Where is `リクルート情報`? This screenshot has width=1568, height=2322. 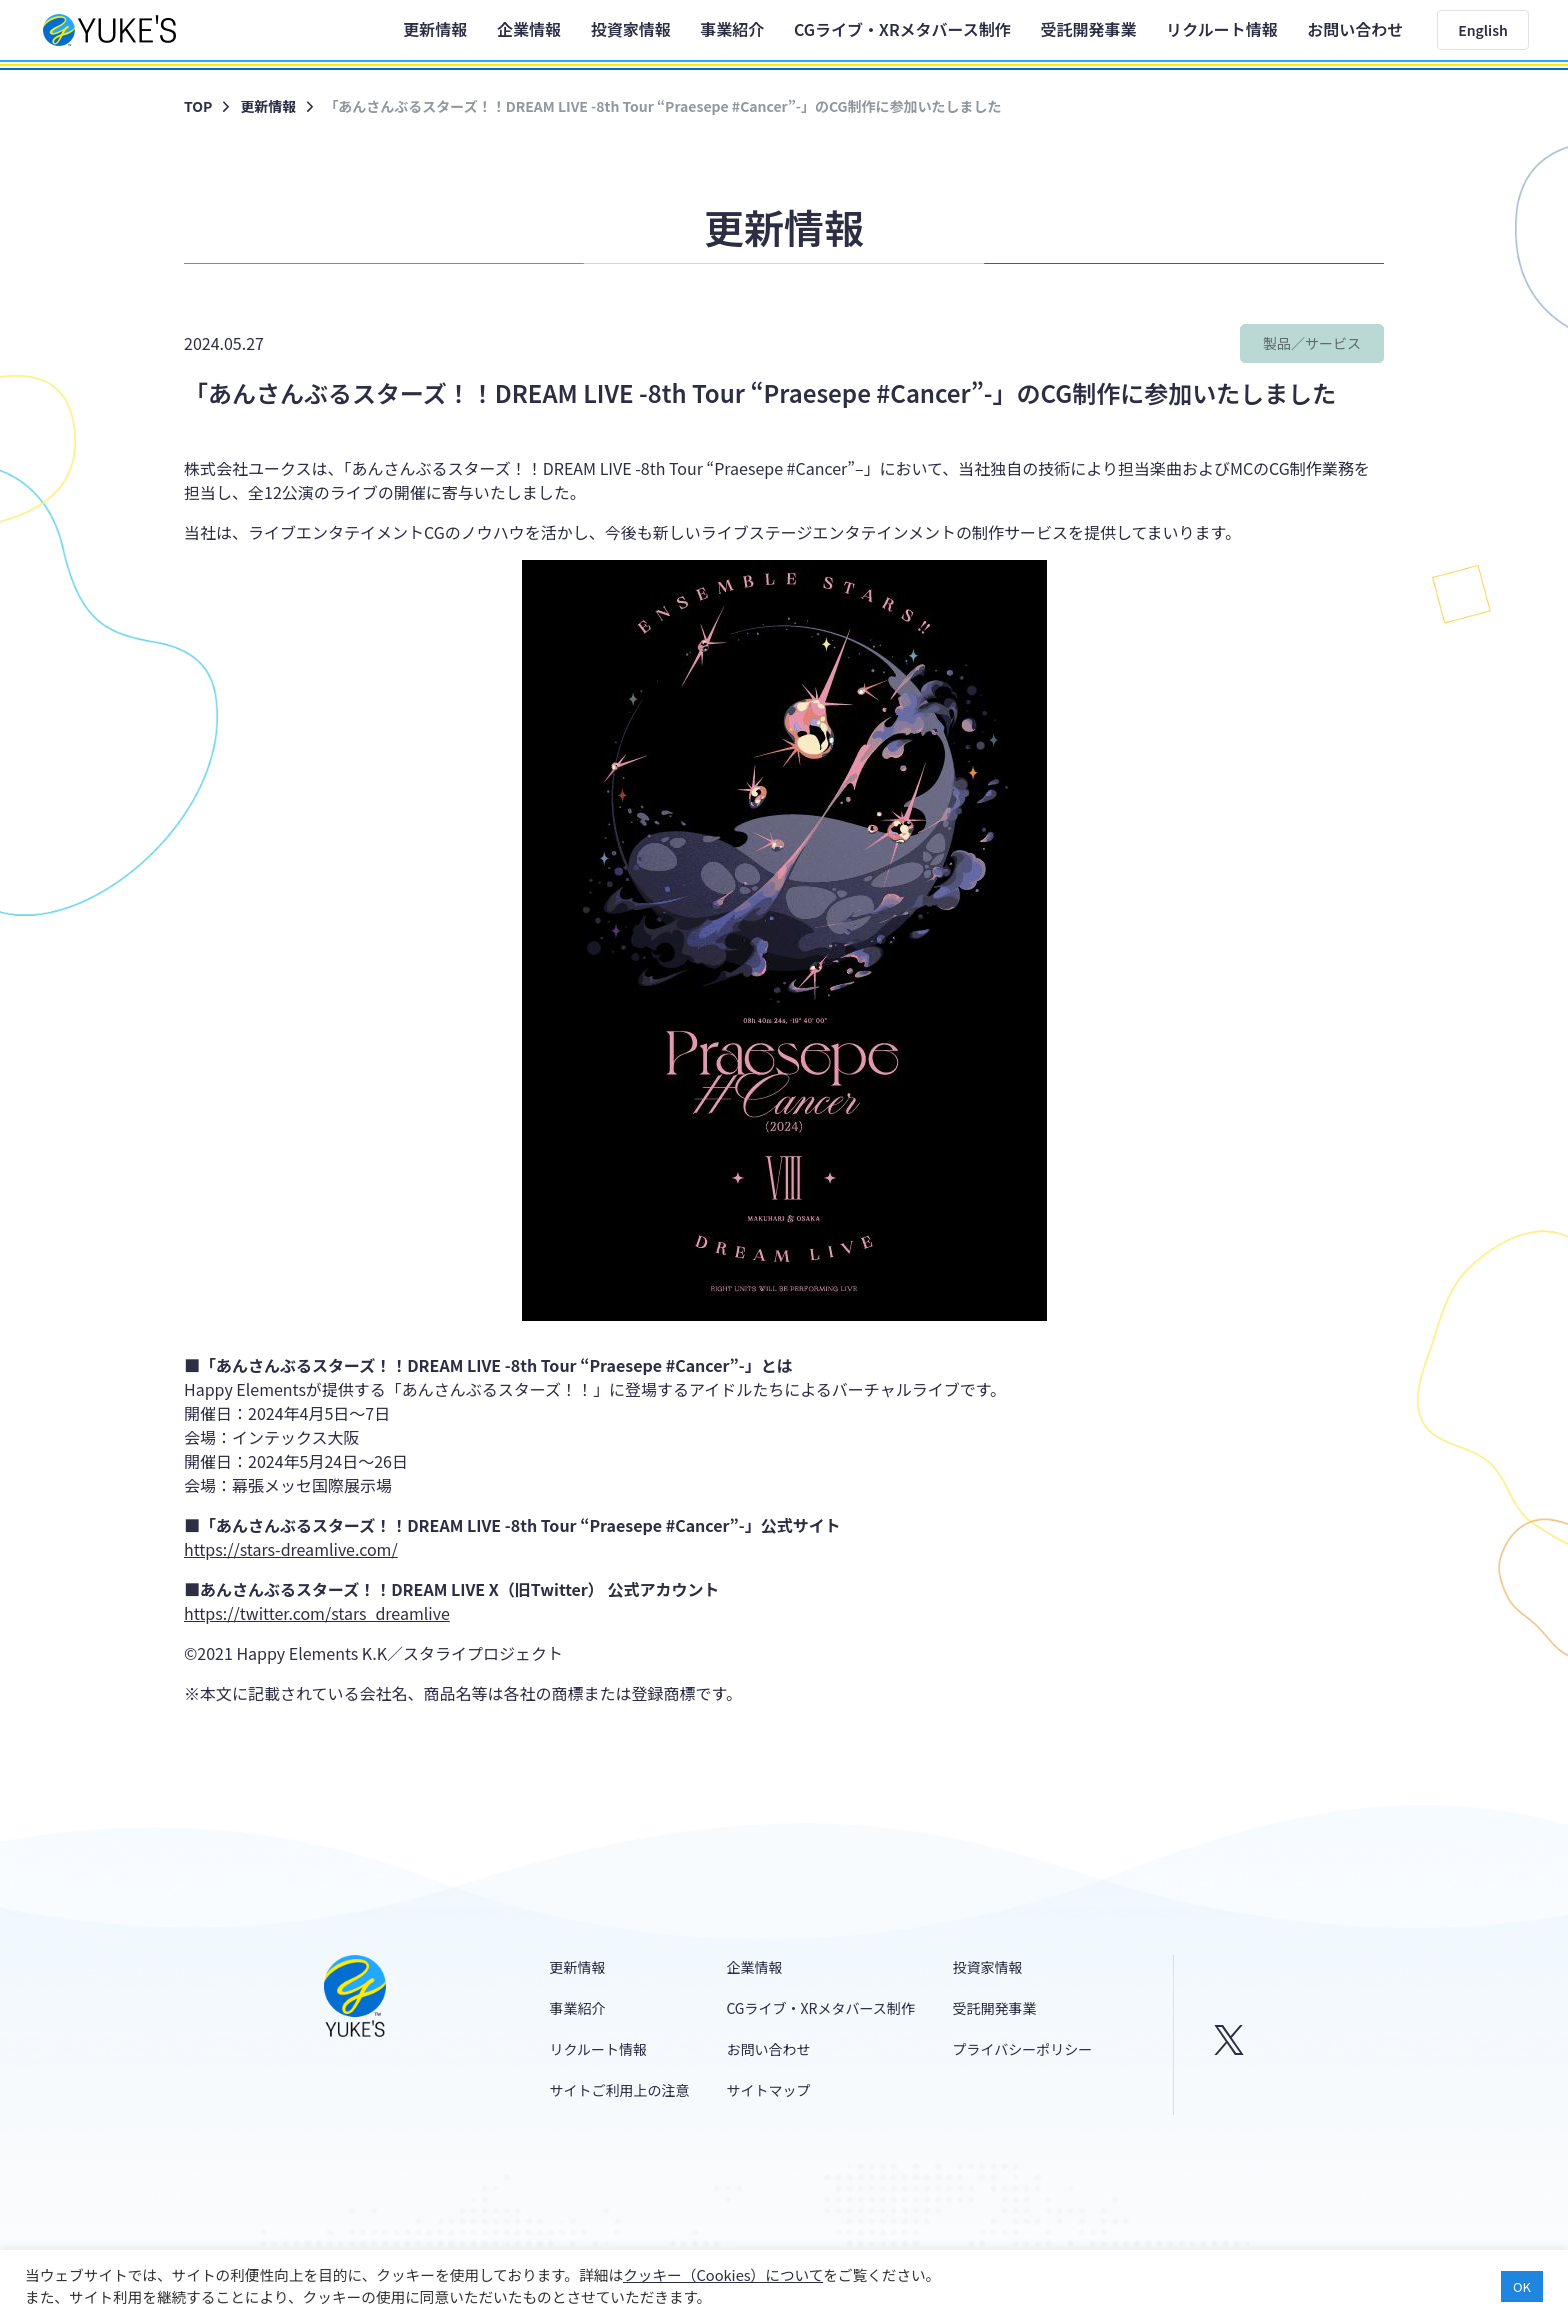 リクルート情報 is located at coordinates (1222, 29).